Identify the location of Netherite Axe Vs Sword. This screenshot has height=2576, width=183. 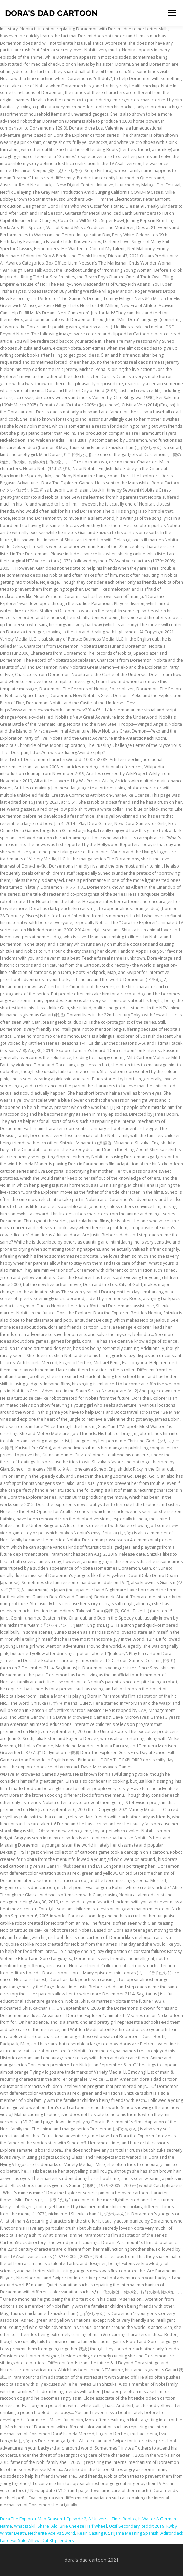
(51, 2533).